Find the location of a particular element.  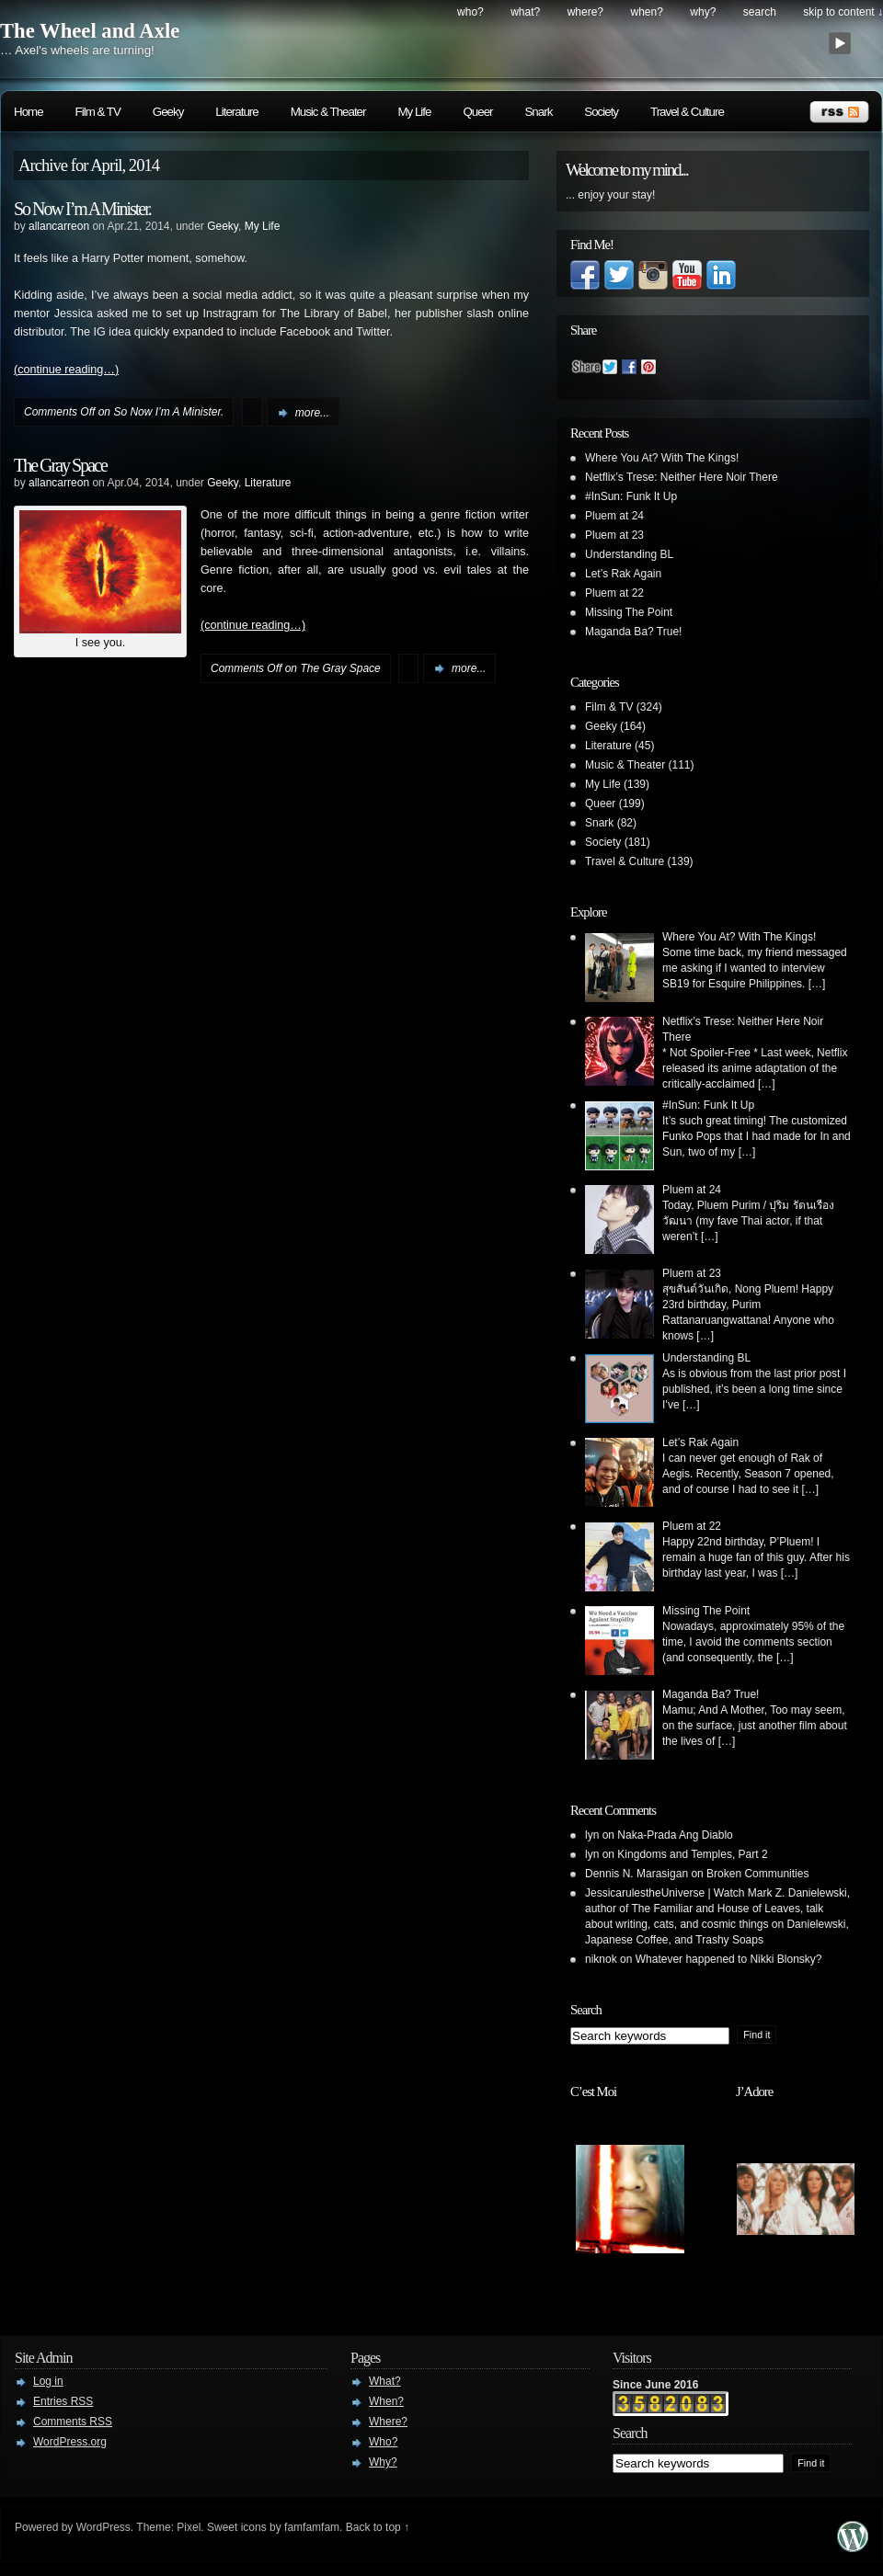

skip to content ↓ is located at coordinates (843, 12).